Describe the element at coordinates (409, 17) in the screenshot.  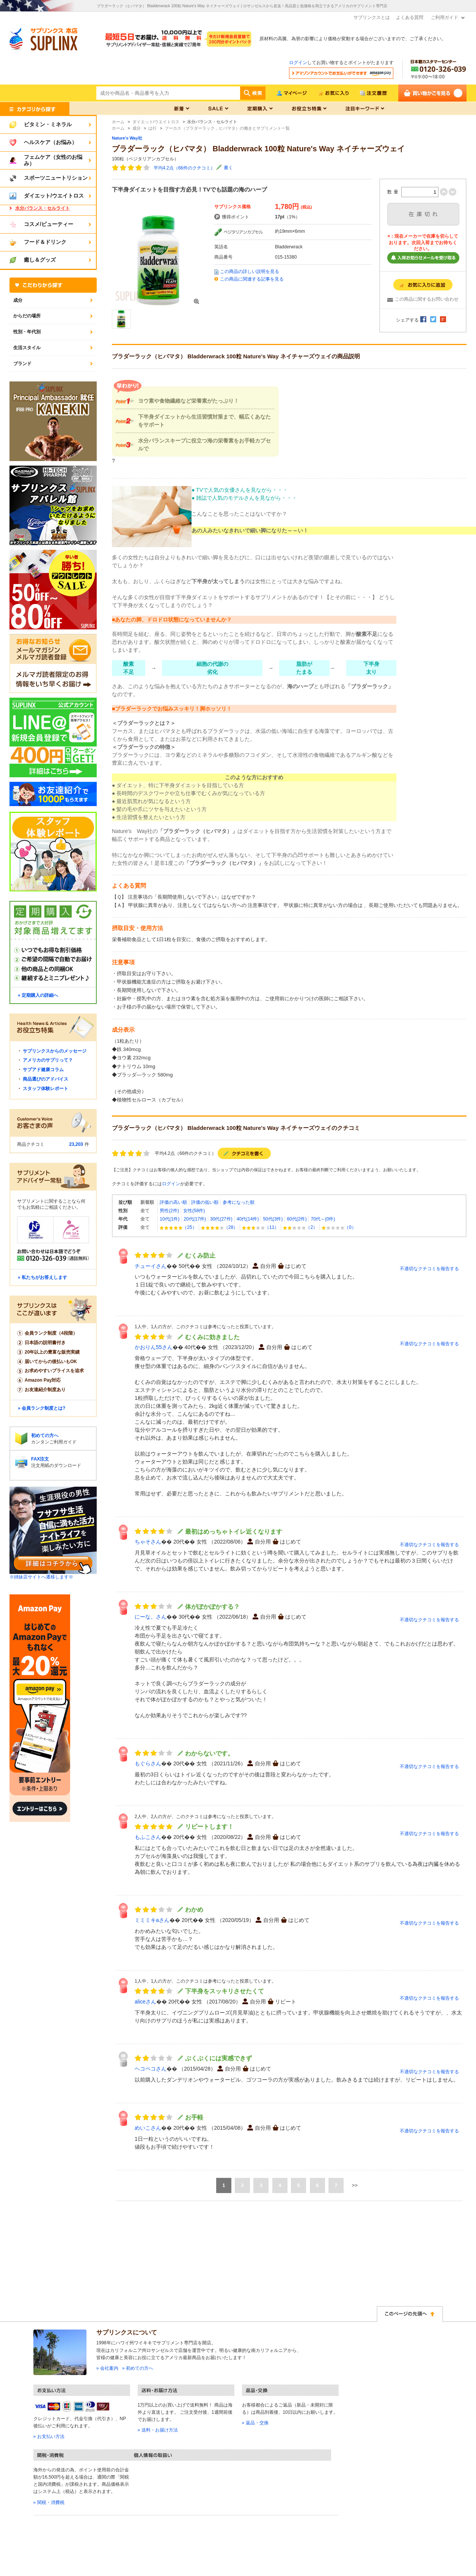
I see `よくある質問` at that location.